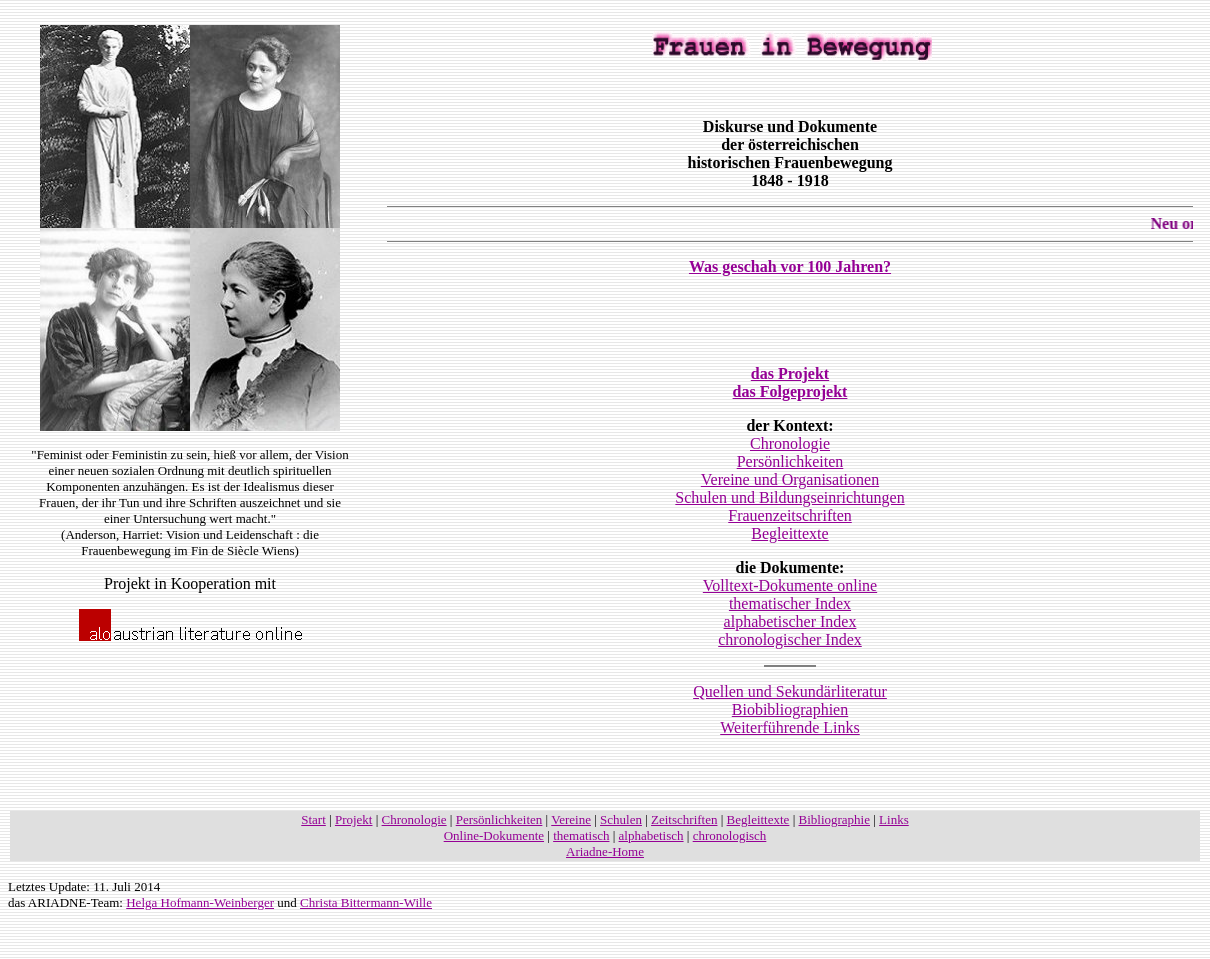 The height and width of the screenshot is (959, 1210). Describe the element at coordinates (200, 902) in the screenshot. I see `Helga Hofmann-Weinberger` at that location.